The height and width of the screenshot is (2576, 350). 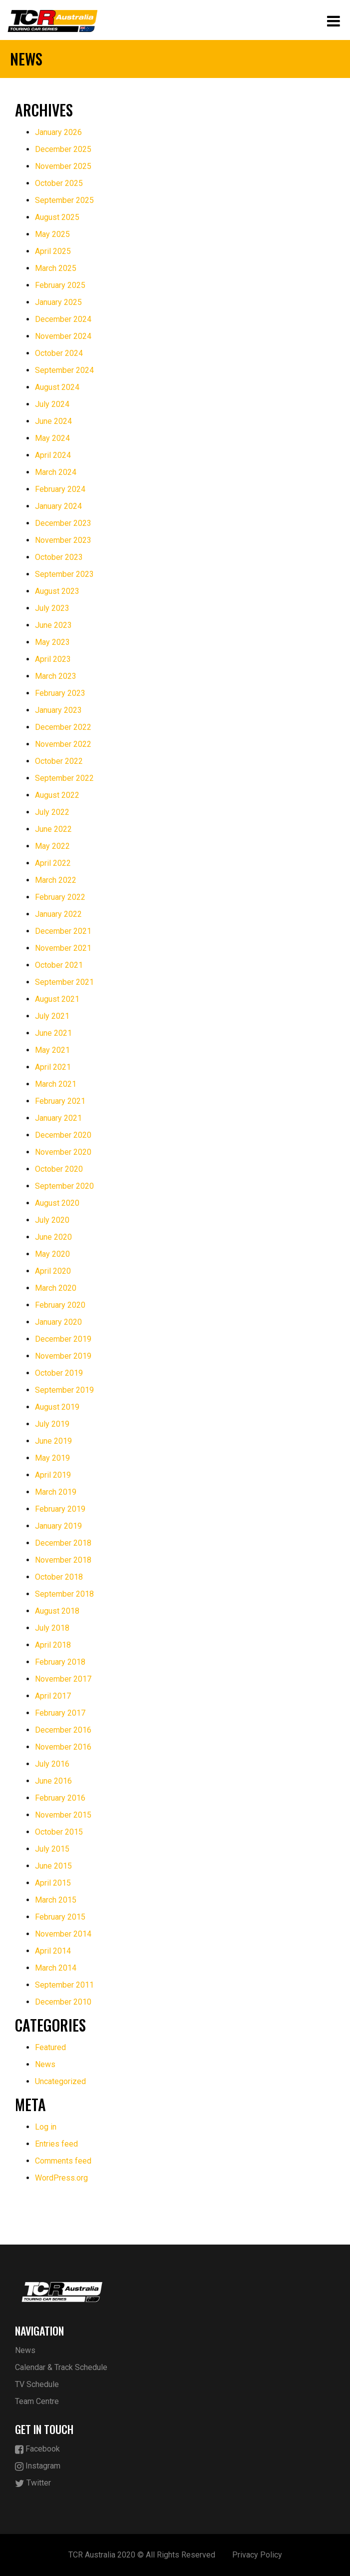 I want to click on March 2020, so click(x=55, y=1288).